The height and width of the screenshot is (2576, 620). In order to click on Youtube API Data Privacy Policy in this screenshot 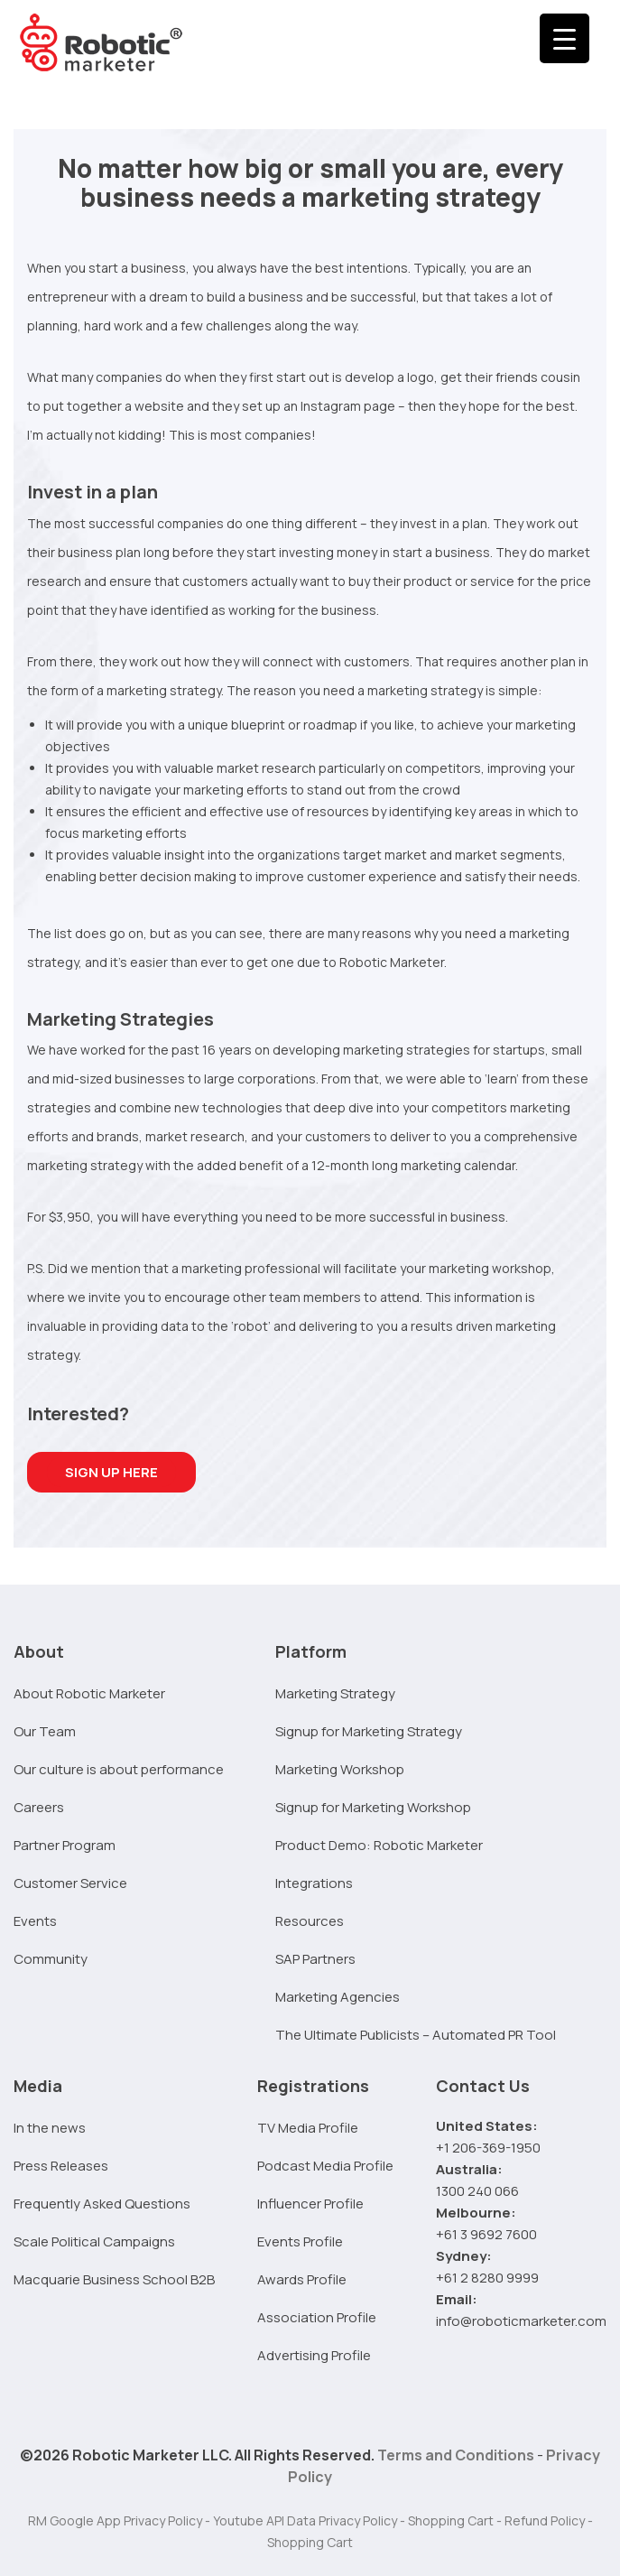, I will do `click(305, 2520)`.